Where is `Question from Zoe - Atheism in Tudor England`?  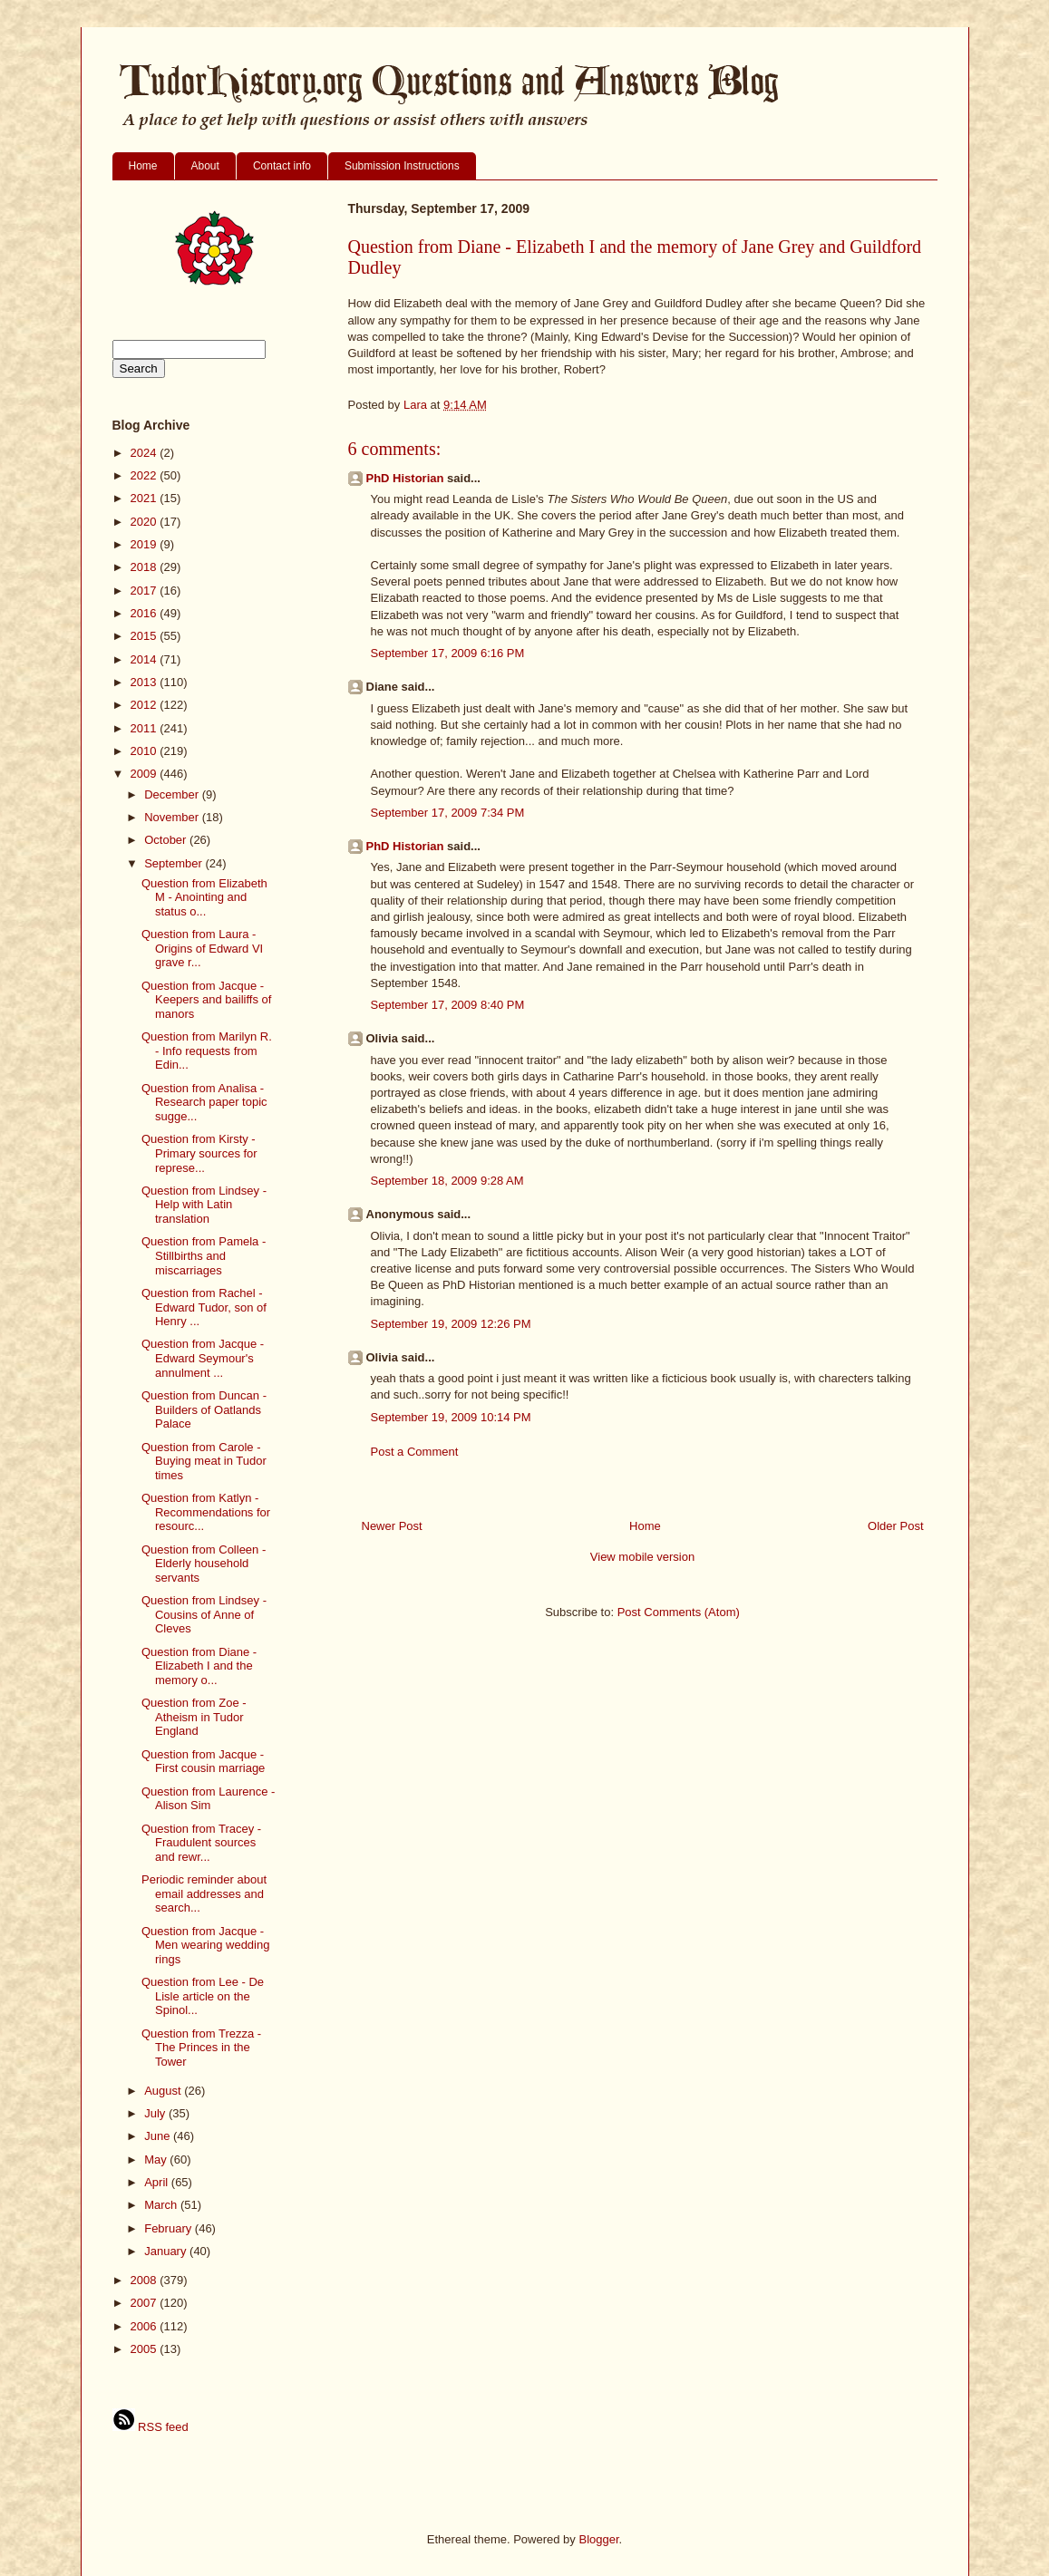
Question from Zoe - Atheism in Tudor England is located at coordinates (194, 1717).